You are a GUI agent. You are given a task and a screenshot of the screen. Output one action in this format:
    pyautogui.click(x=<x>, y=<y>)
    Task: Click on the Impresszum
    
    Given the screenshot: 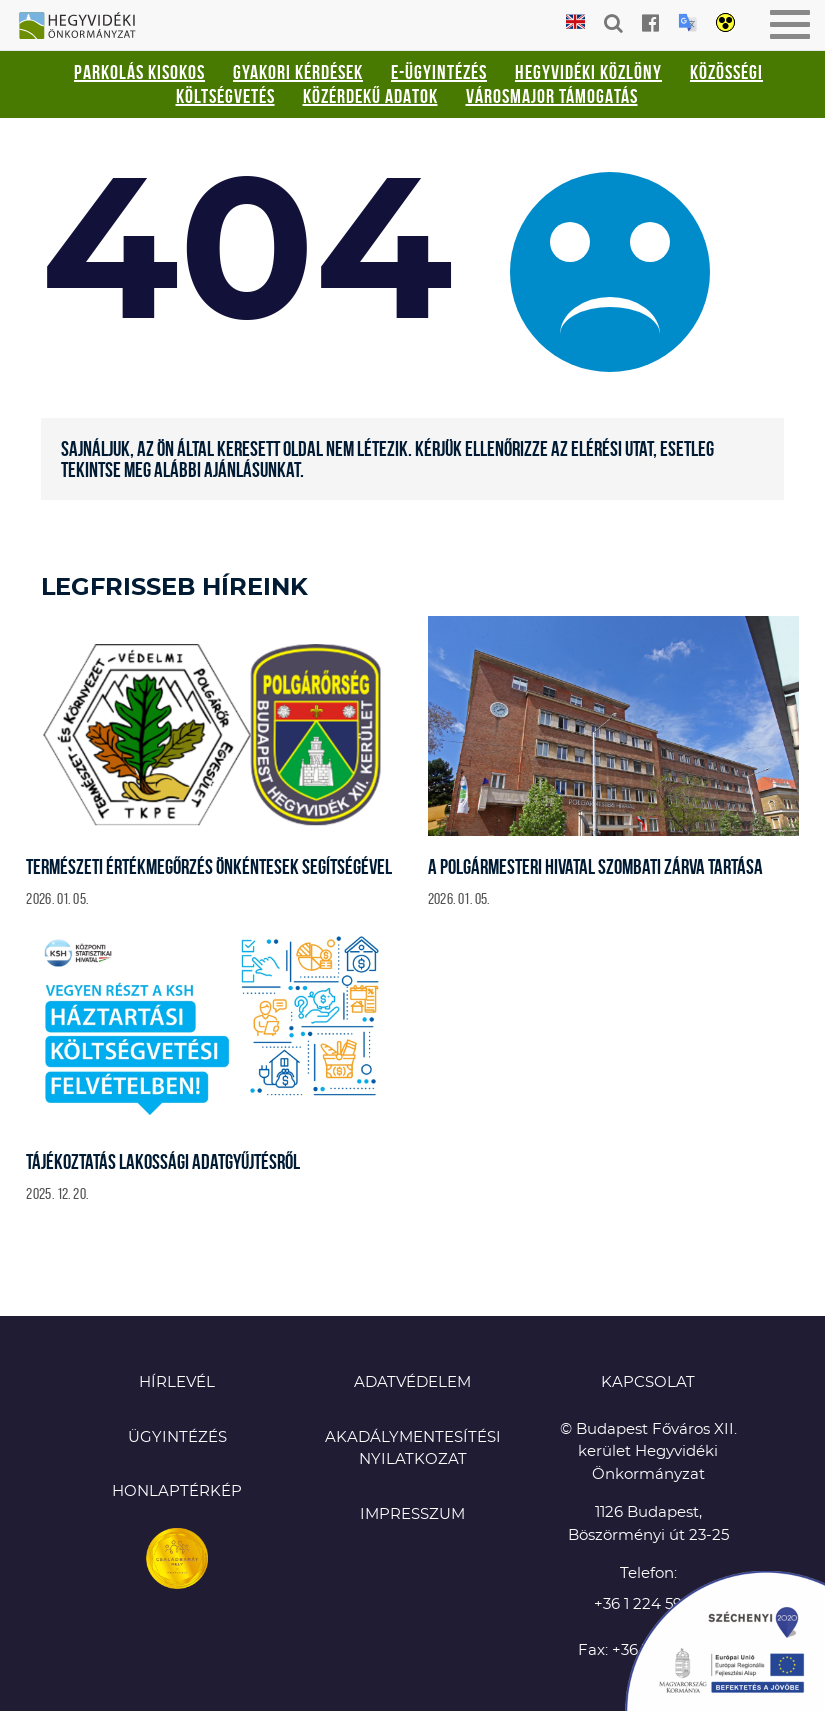 What is the action you would take?
    pyautogui.click(x=412, y=1514)
    